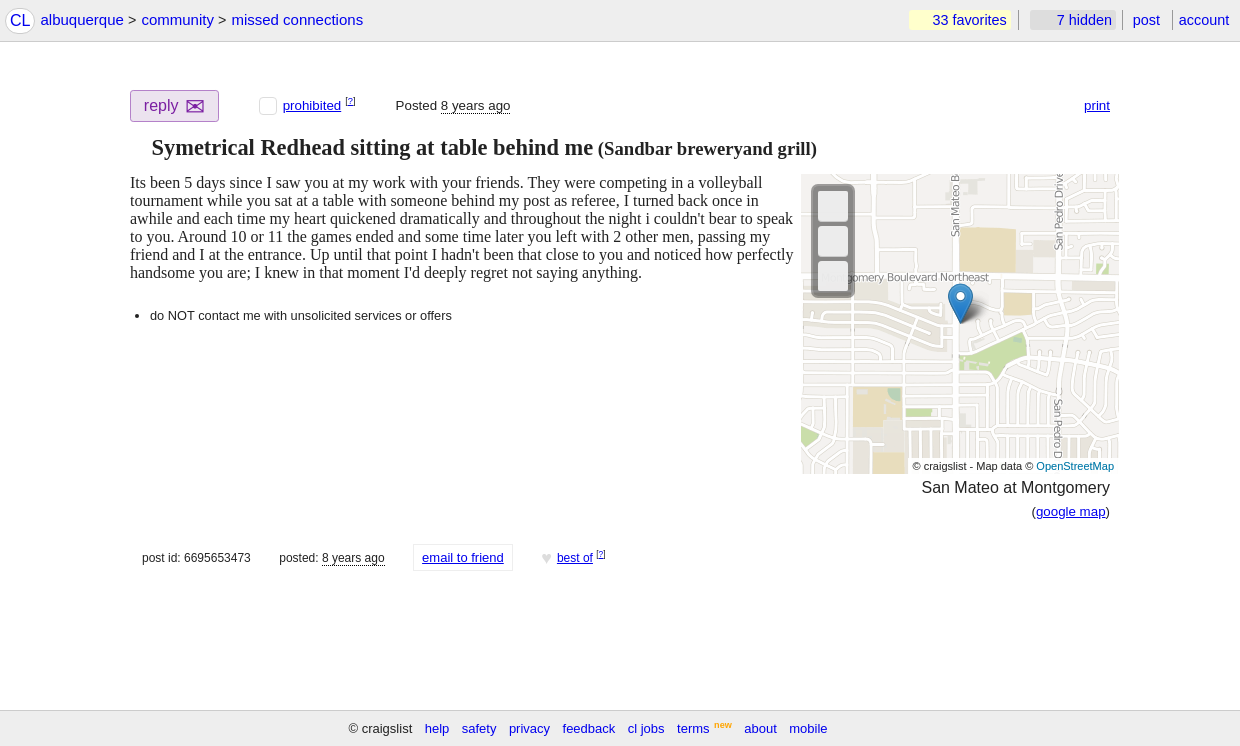  Describe the element at coordinates (138, 148) in the screenshot. I see `[button]` at that location.